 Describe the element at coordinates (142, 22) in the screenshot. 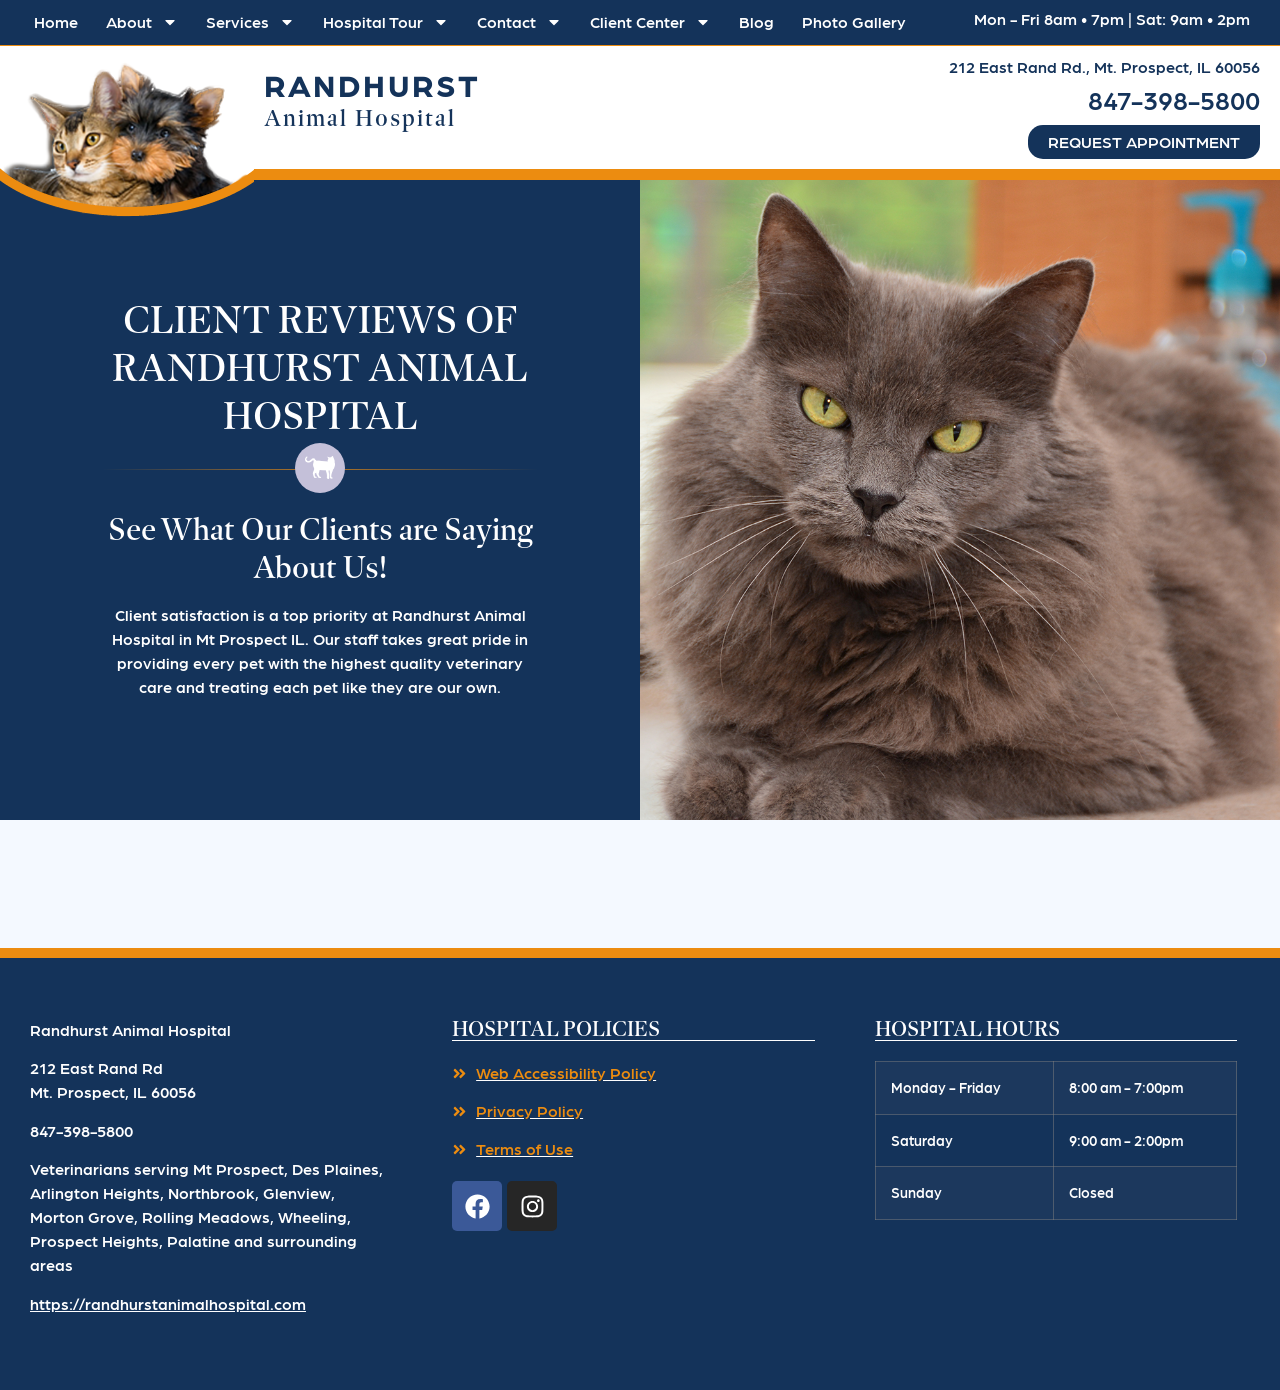

I see `About` at that location.